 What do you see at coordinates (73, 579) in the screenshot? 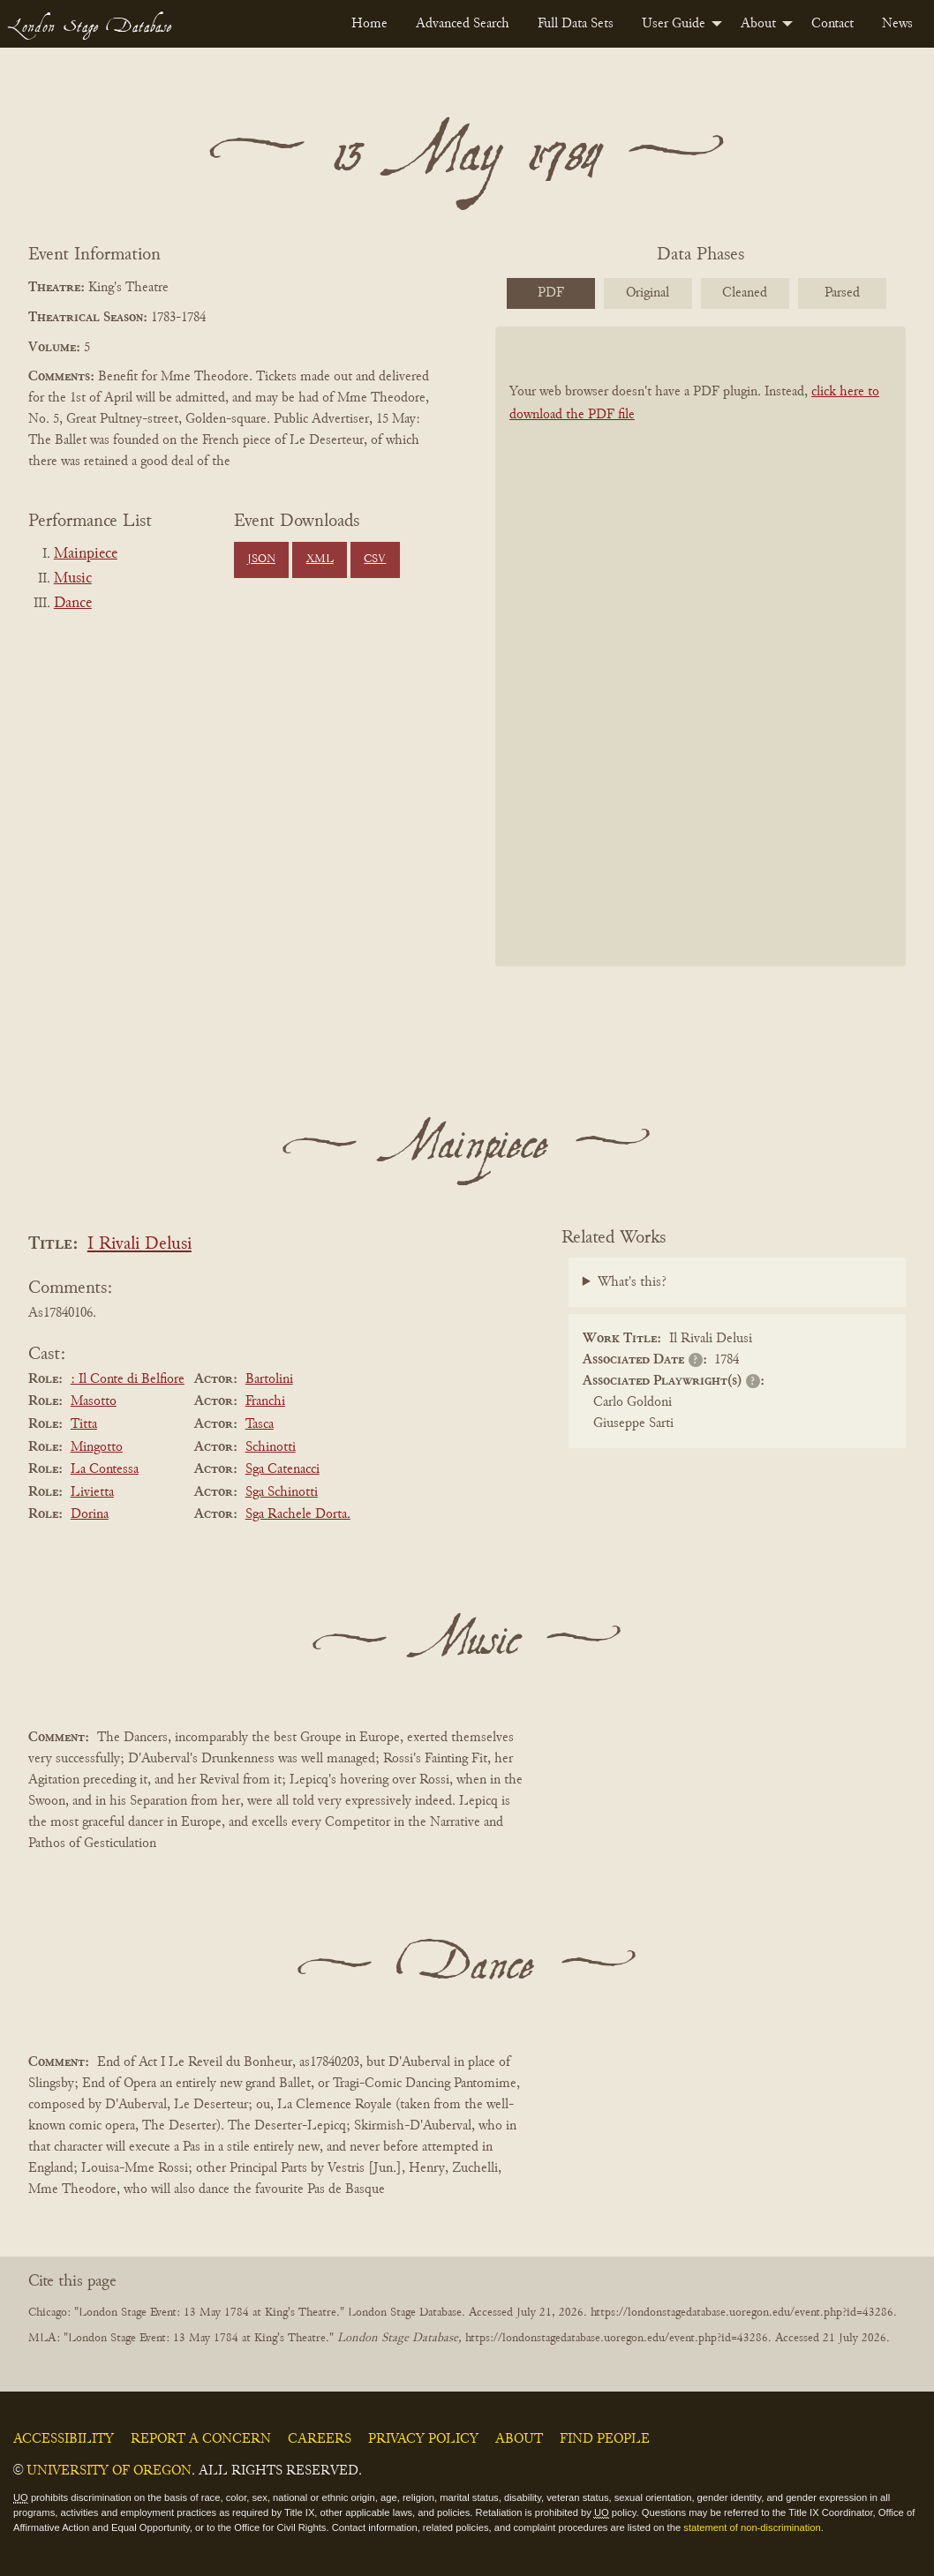
I see `Music` at bounding box center [73, 579].